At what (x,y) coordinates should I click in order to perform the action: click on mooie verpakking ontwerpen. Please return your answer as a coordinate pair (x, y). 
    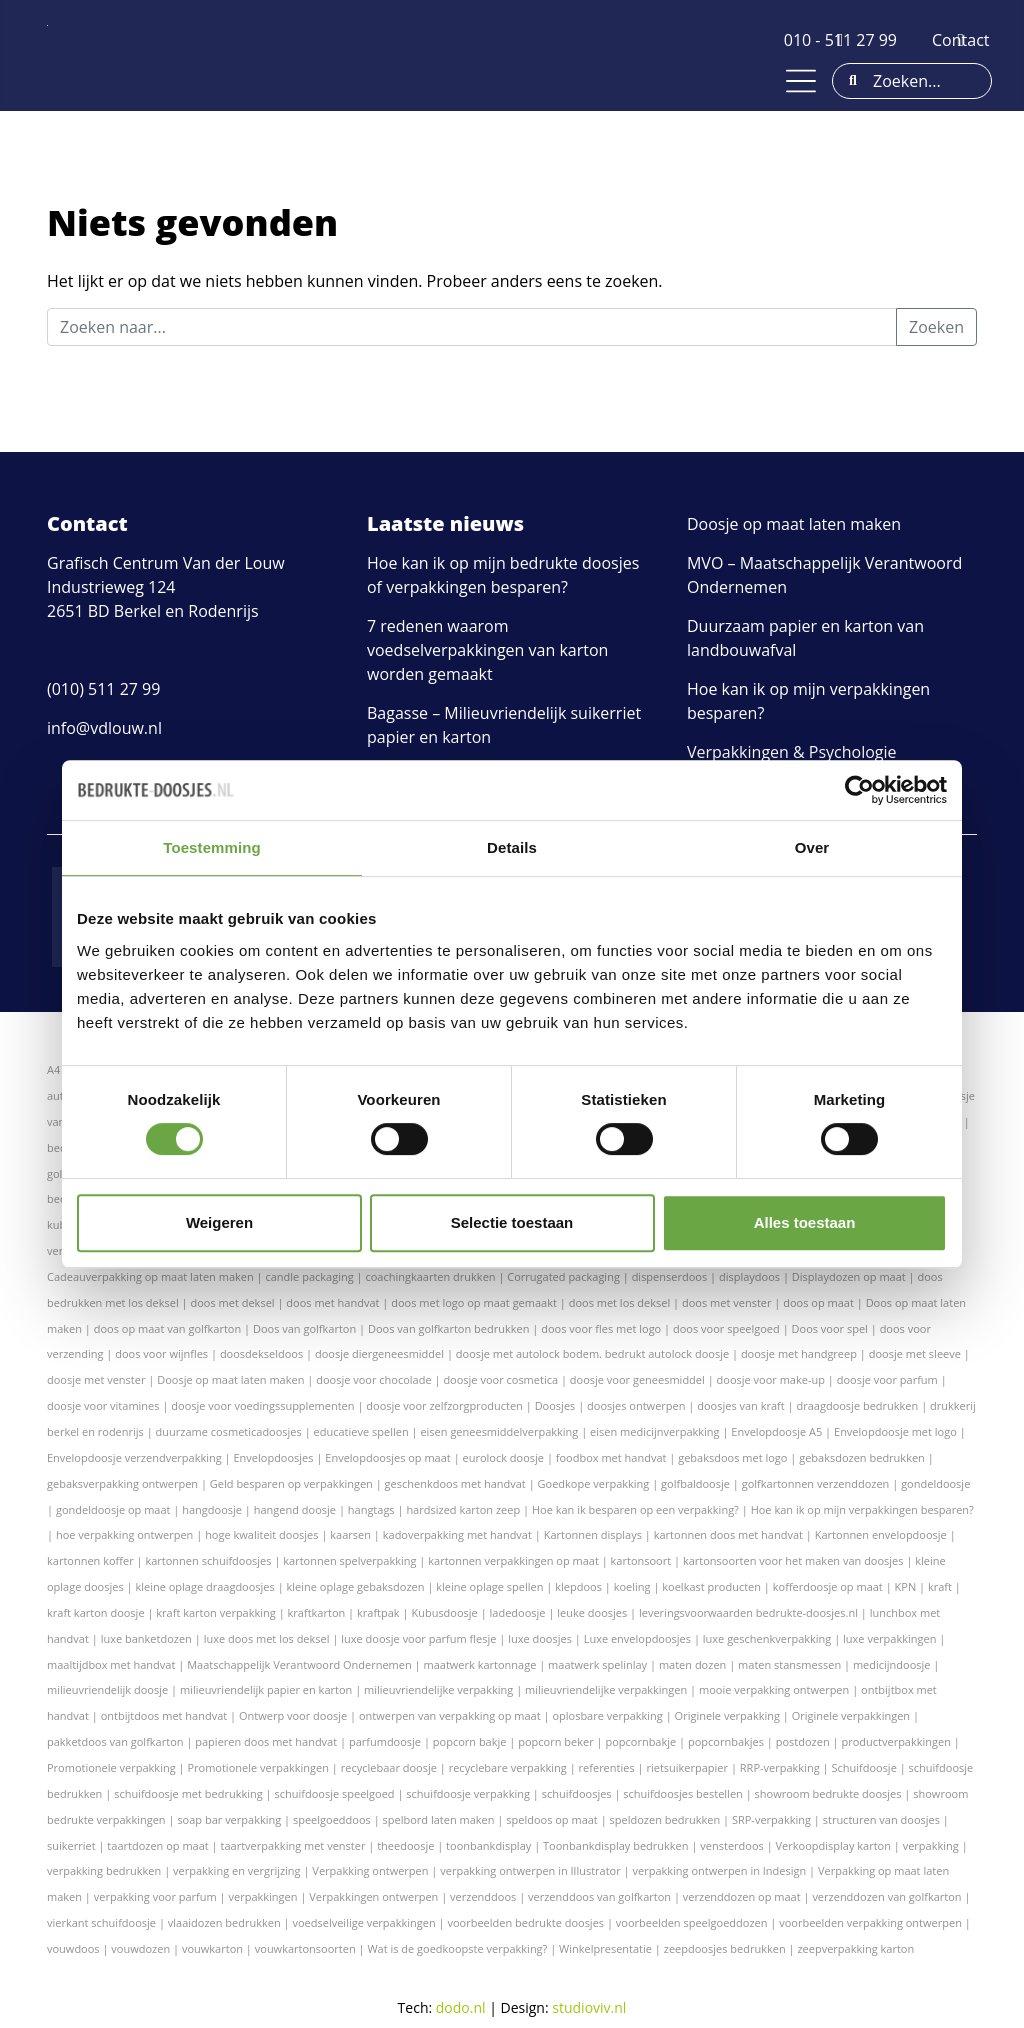
    Looking at the image, I should click on (774, 1689).